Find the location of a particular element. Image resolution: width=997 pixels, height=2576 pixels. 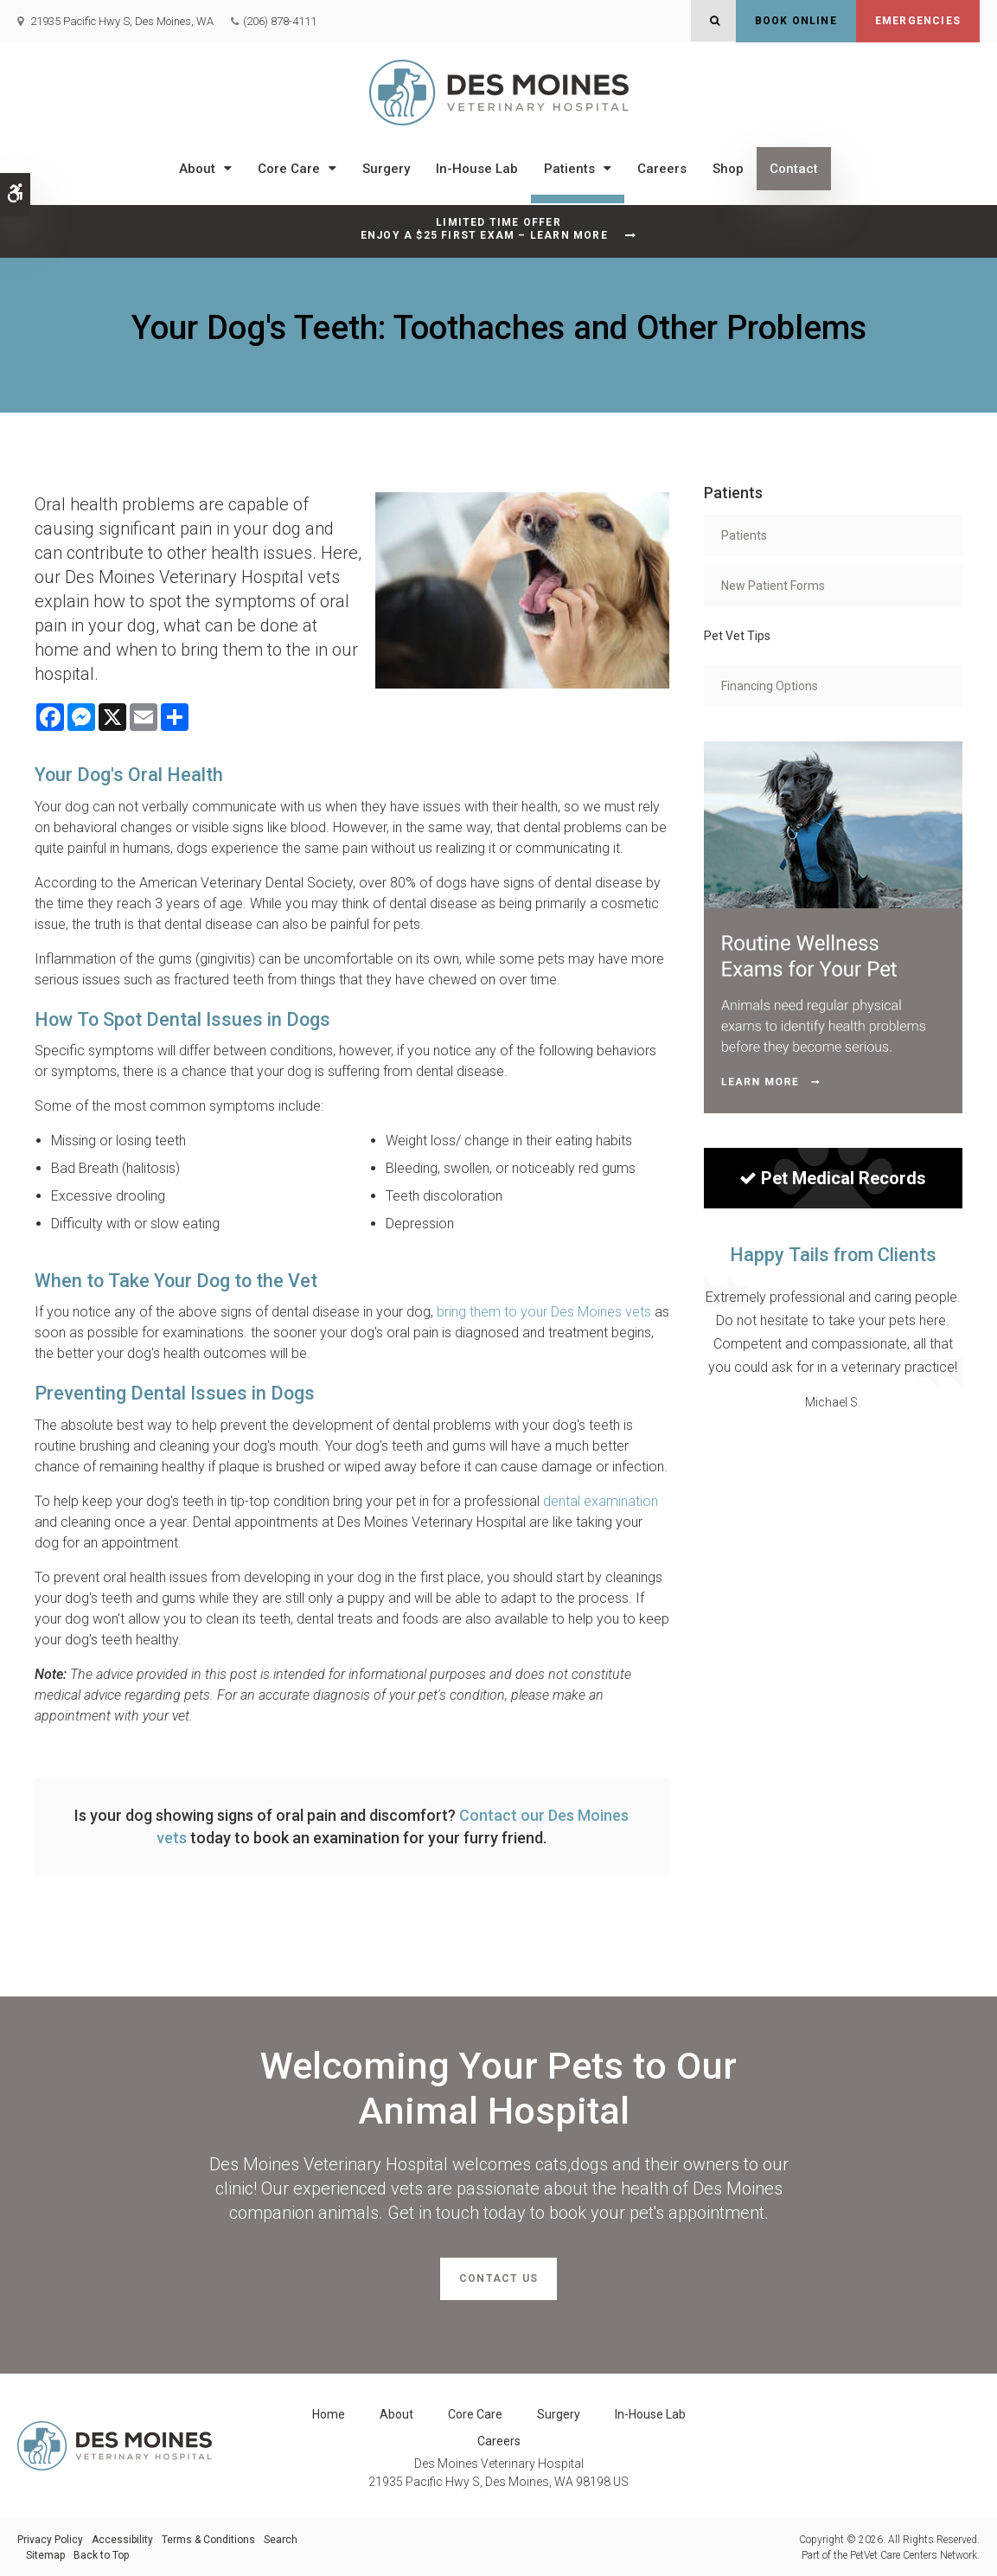

Core Care is located at coordinates (289, 168).